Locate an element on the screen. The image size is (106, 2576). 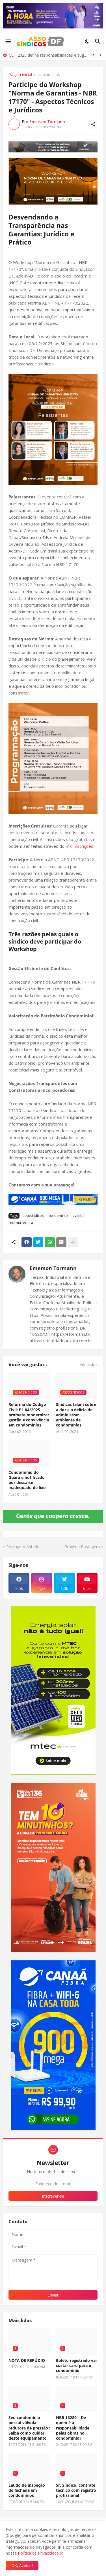
[Mostrar mais] is located at coordinates (73, 1242).